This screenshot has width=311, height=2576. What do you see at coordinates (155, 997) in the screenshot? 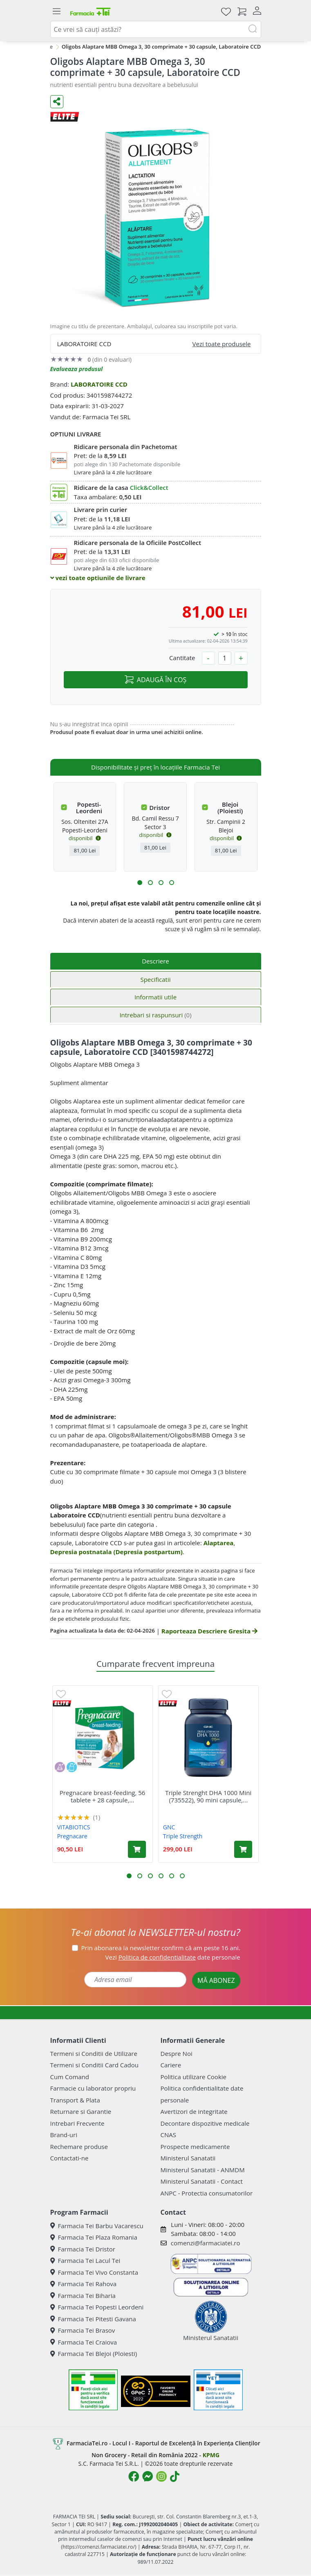
I see `Informatii utile [tab]` at bounding box center [155, 997].